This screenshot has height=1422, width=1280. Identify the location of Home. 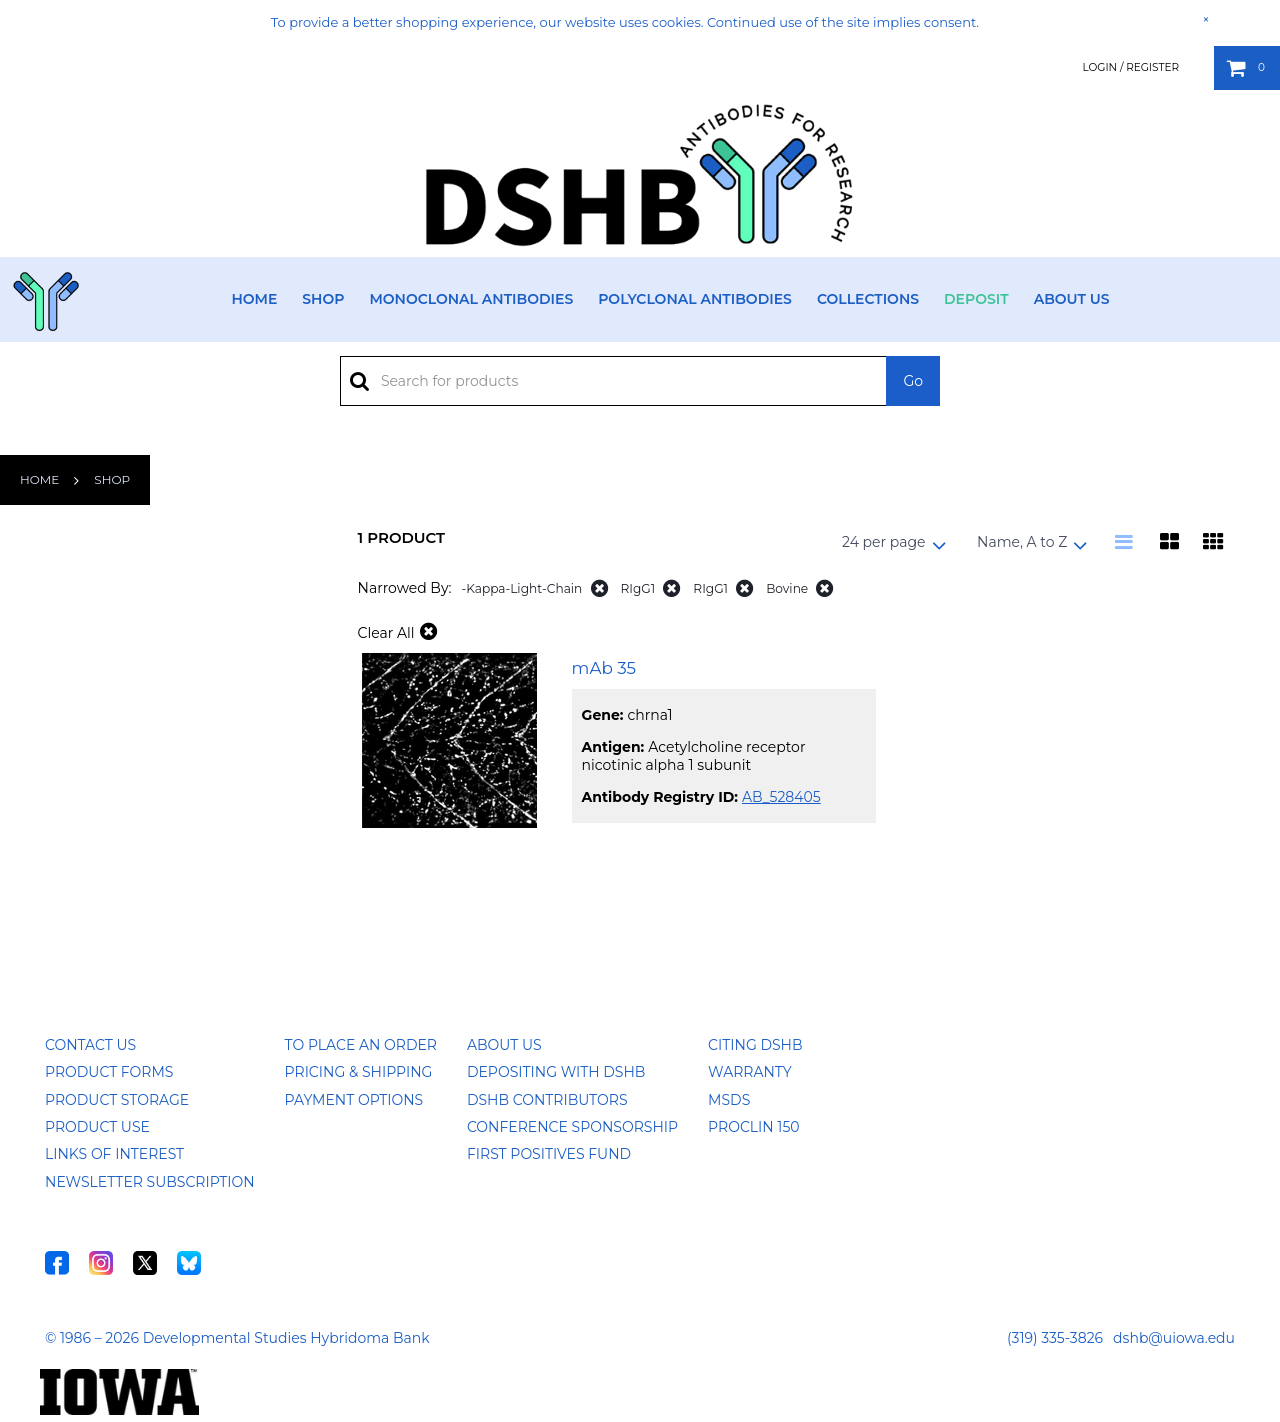
(254, 299).